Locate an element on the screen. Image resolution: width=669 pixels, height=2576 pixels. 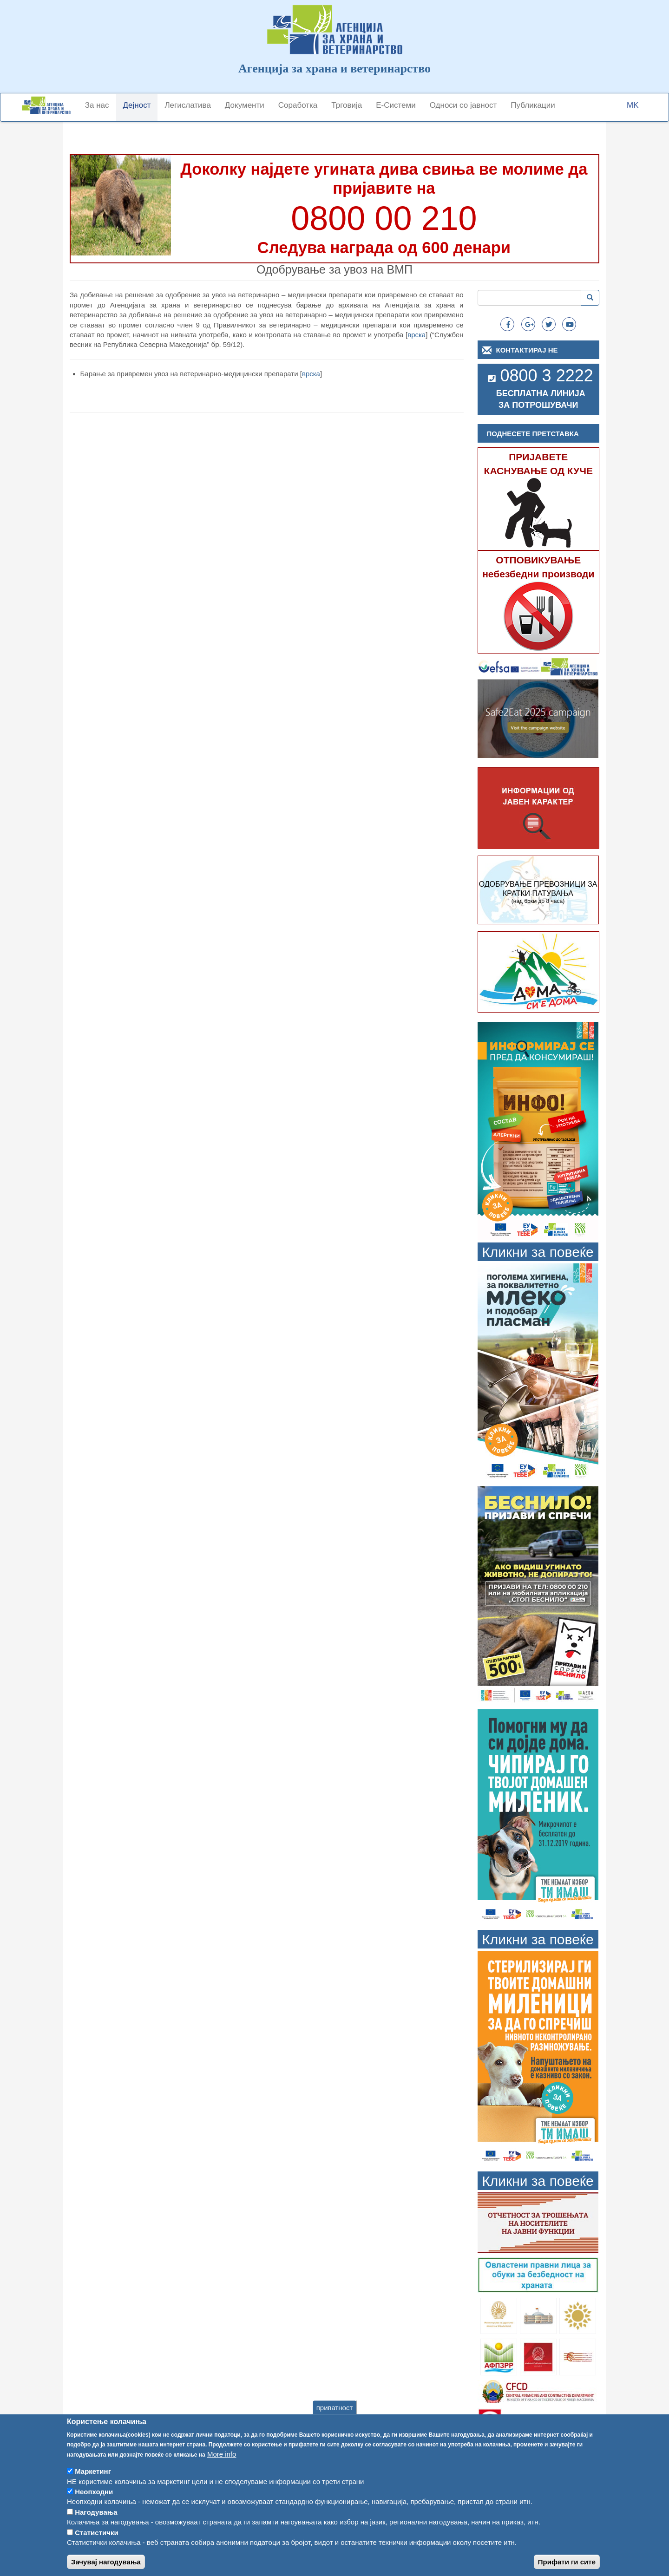
Соработка is located at coordinates (298, 105).